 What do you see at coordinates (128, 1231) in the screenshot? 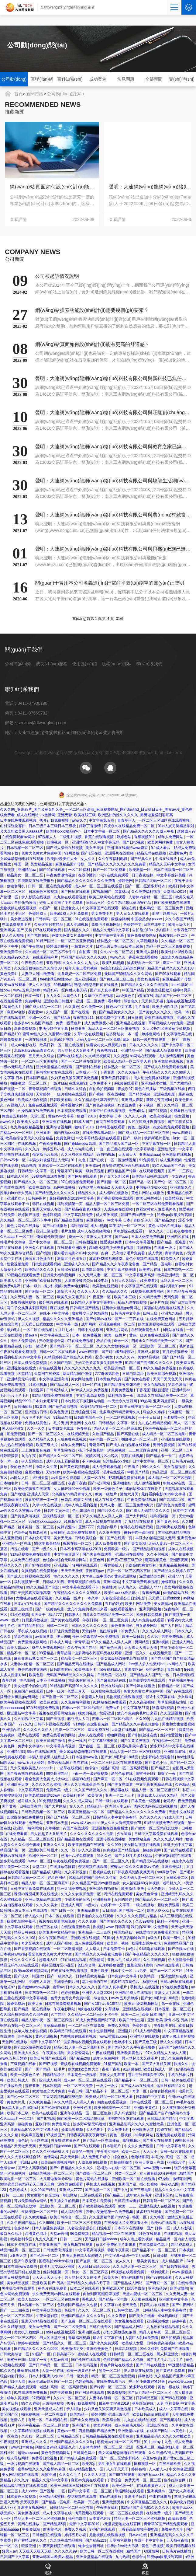
I see `草草影院在线观看` at bounding box center [128, 1231].